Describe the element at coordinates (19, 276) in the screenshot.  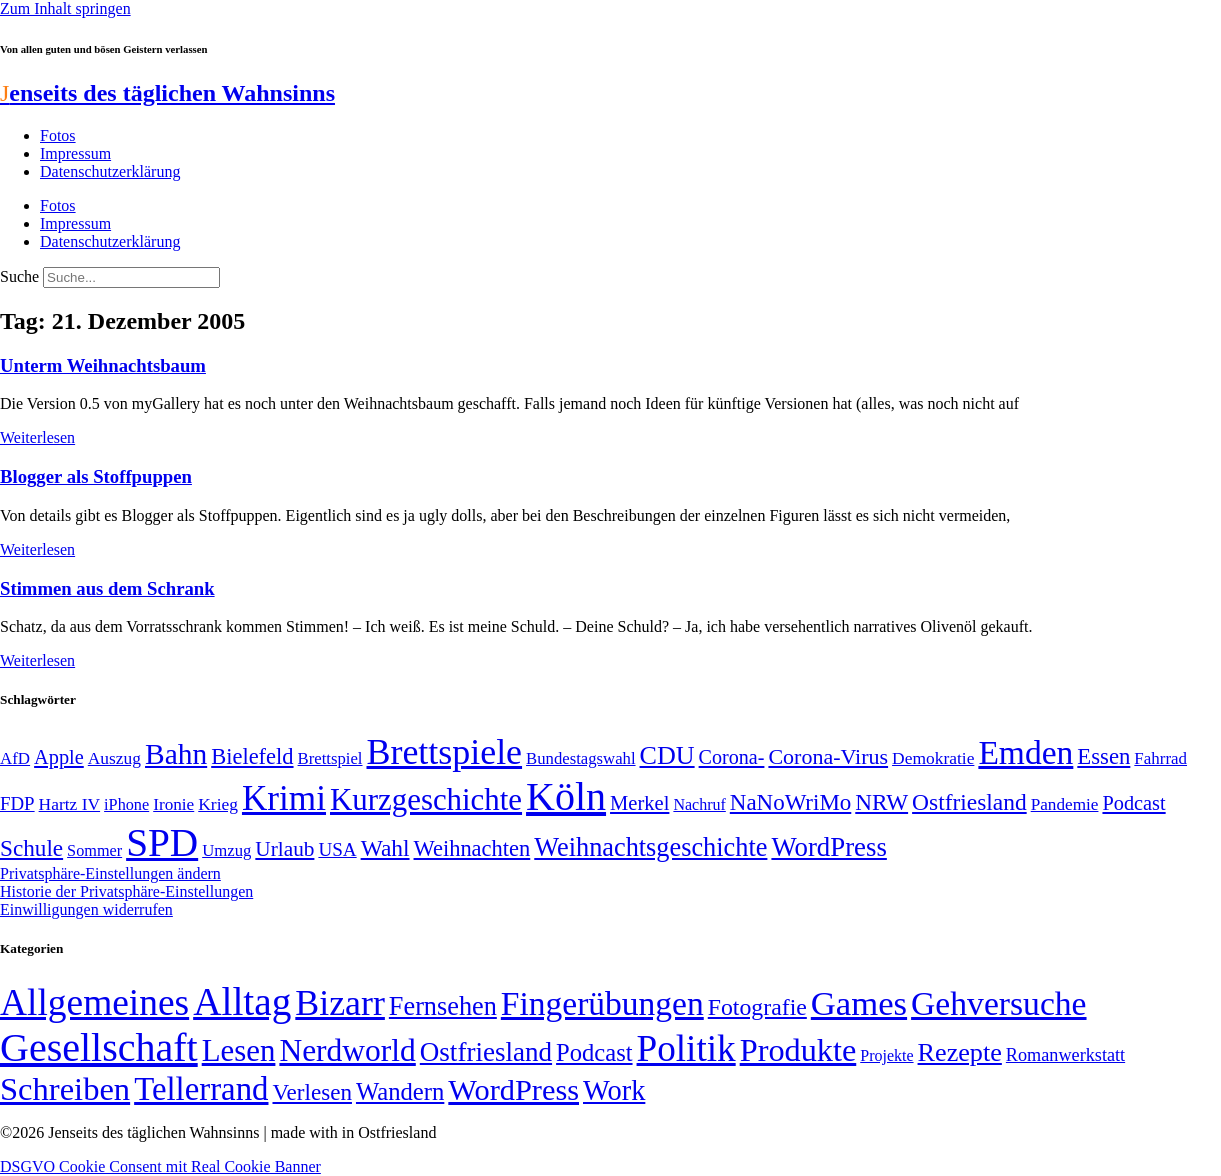
I see `Suche` at that location.